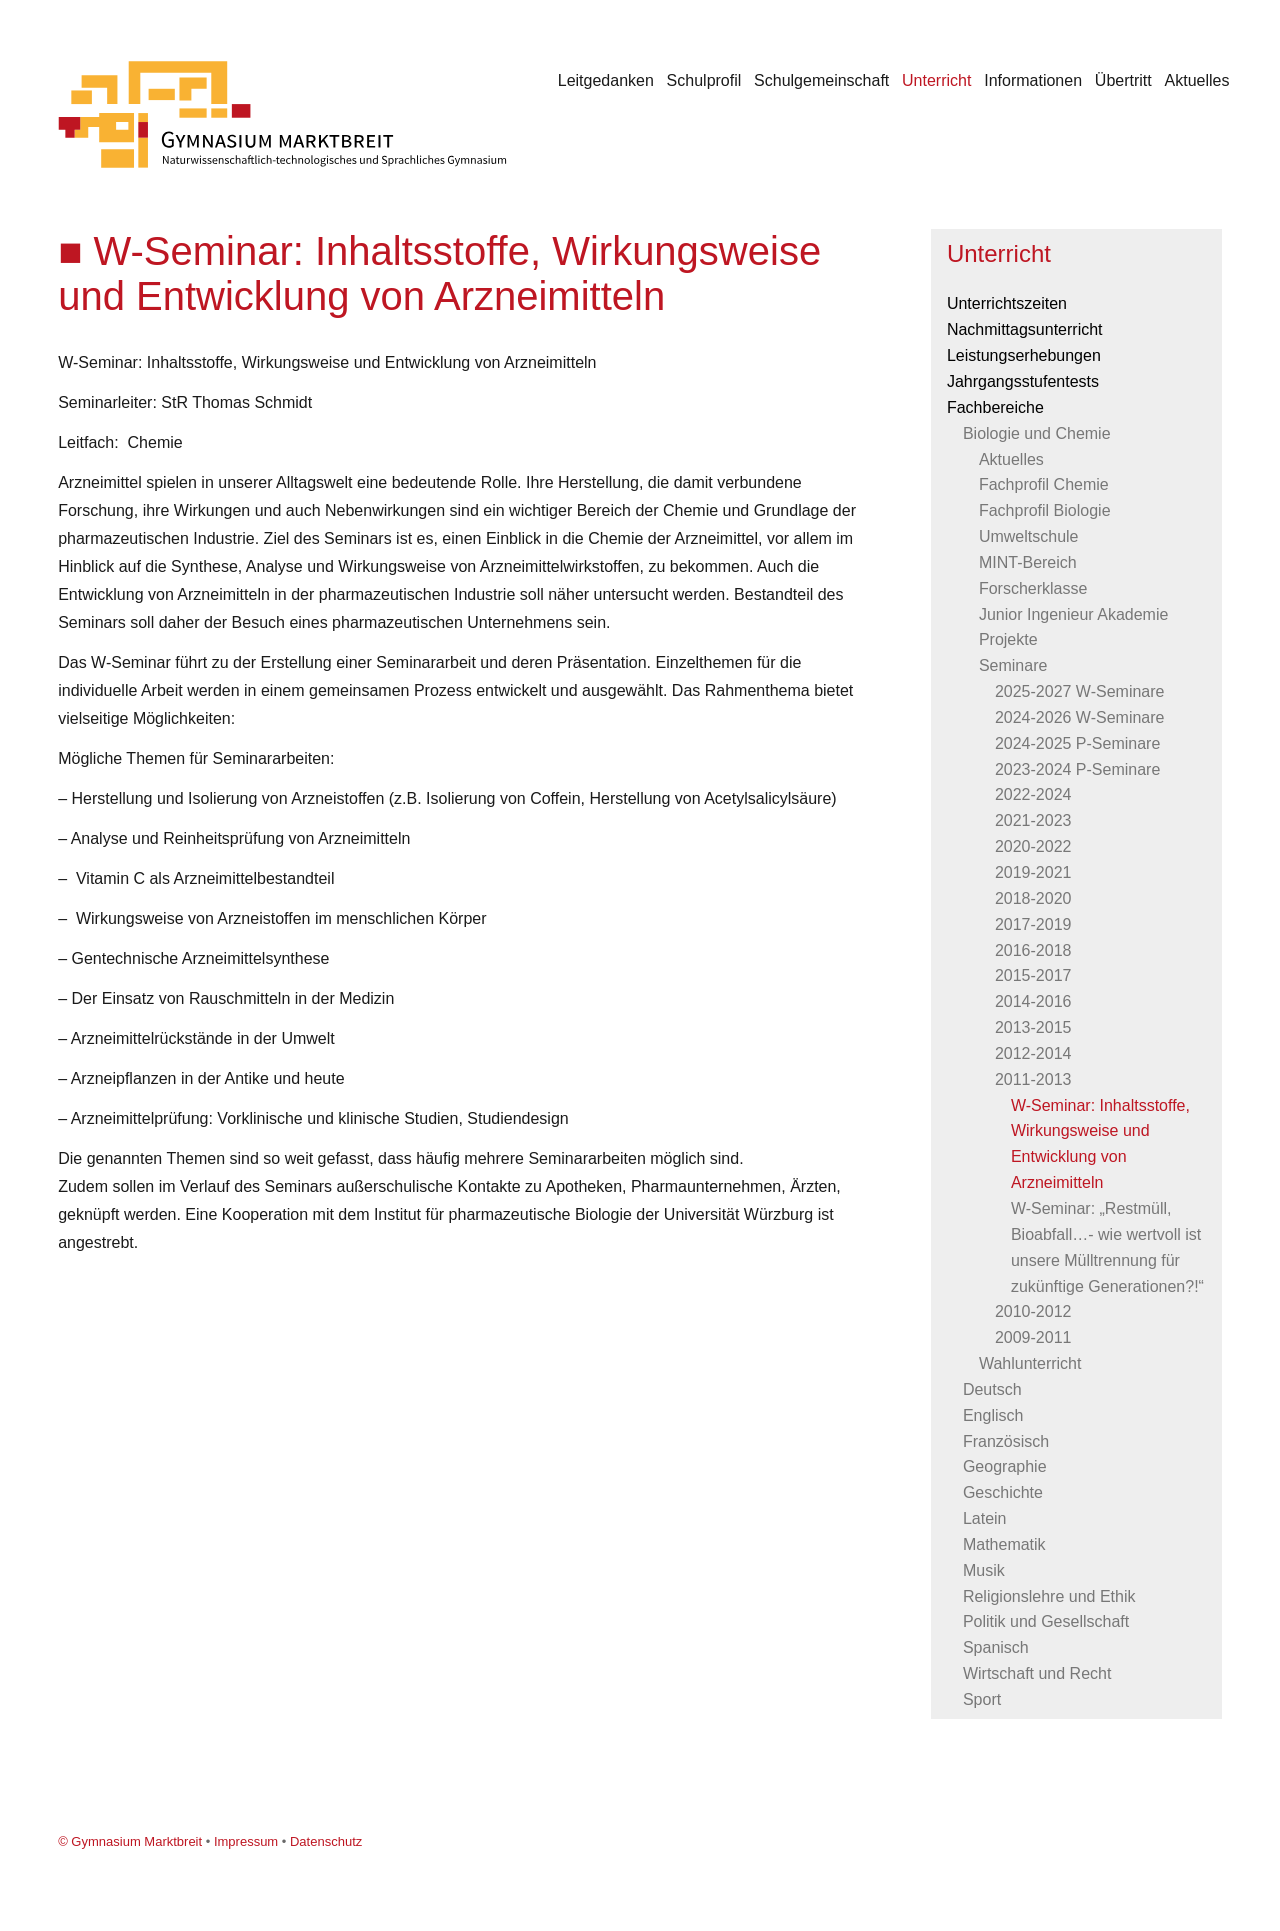 The image size is (1280, 1931). I want to click on Seminare, so click(1013, 665).